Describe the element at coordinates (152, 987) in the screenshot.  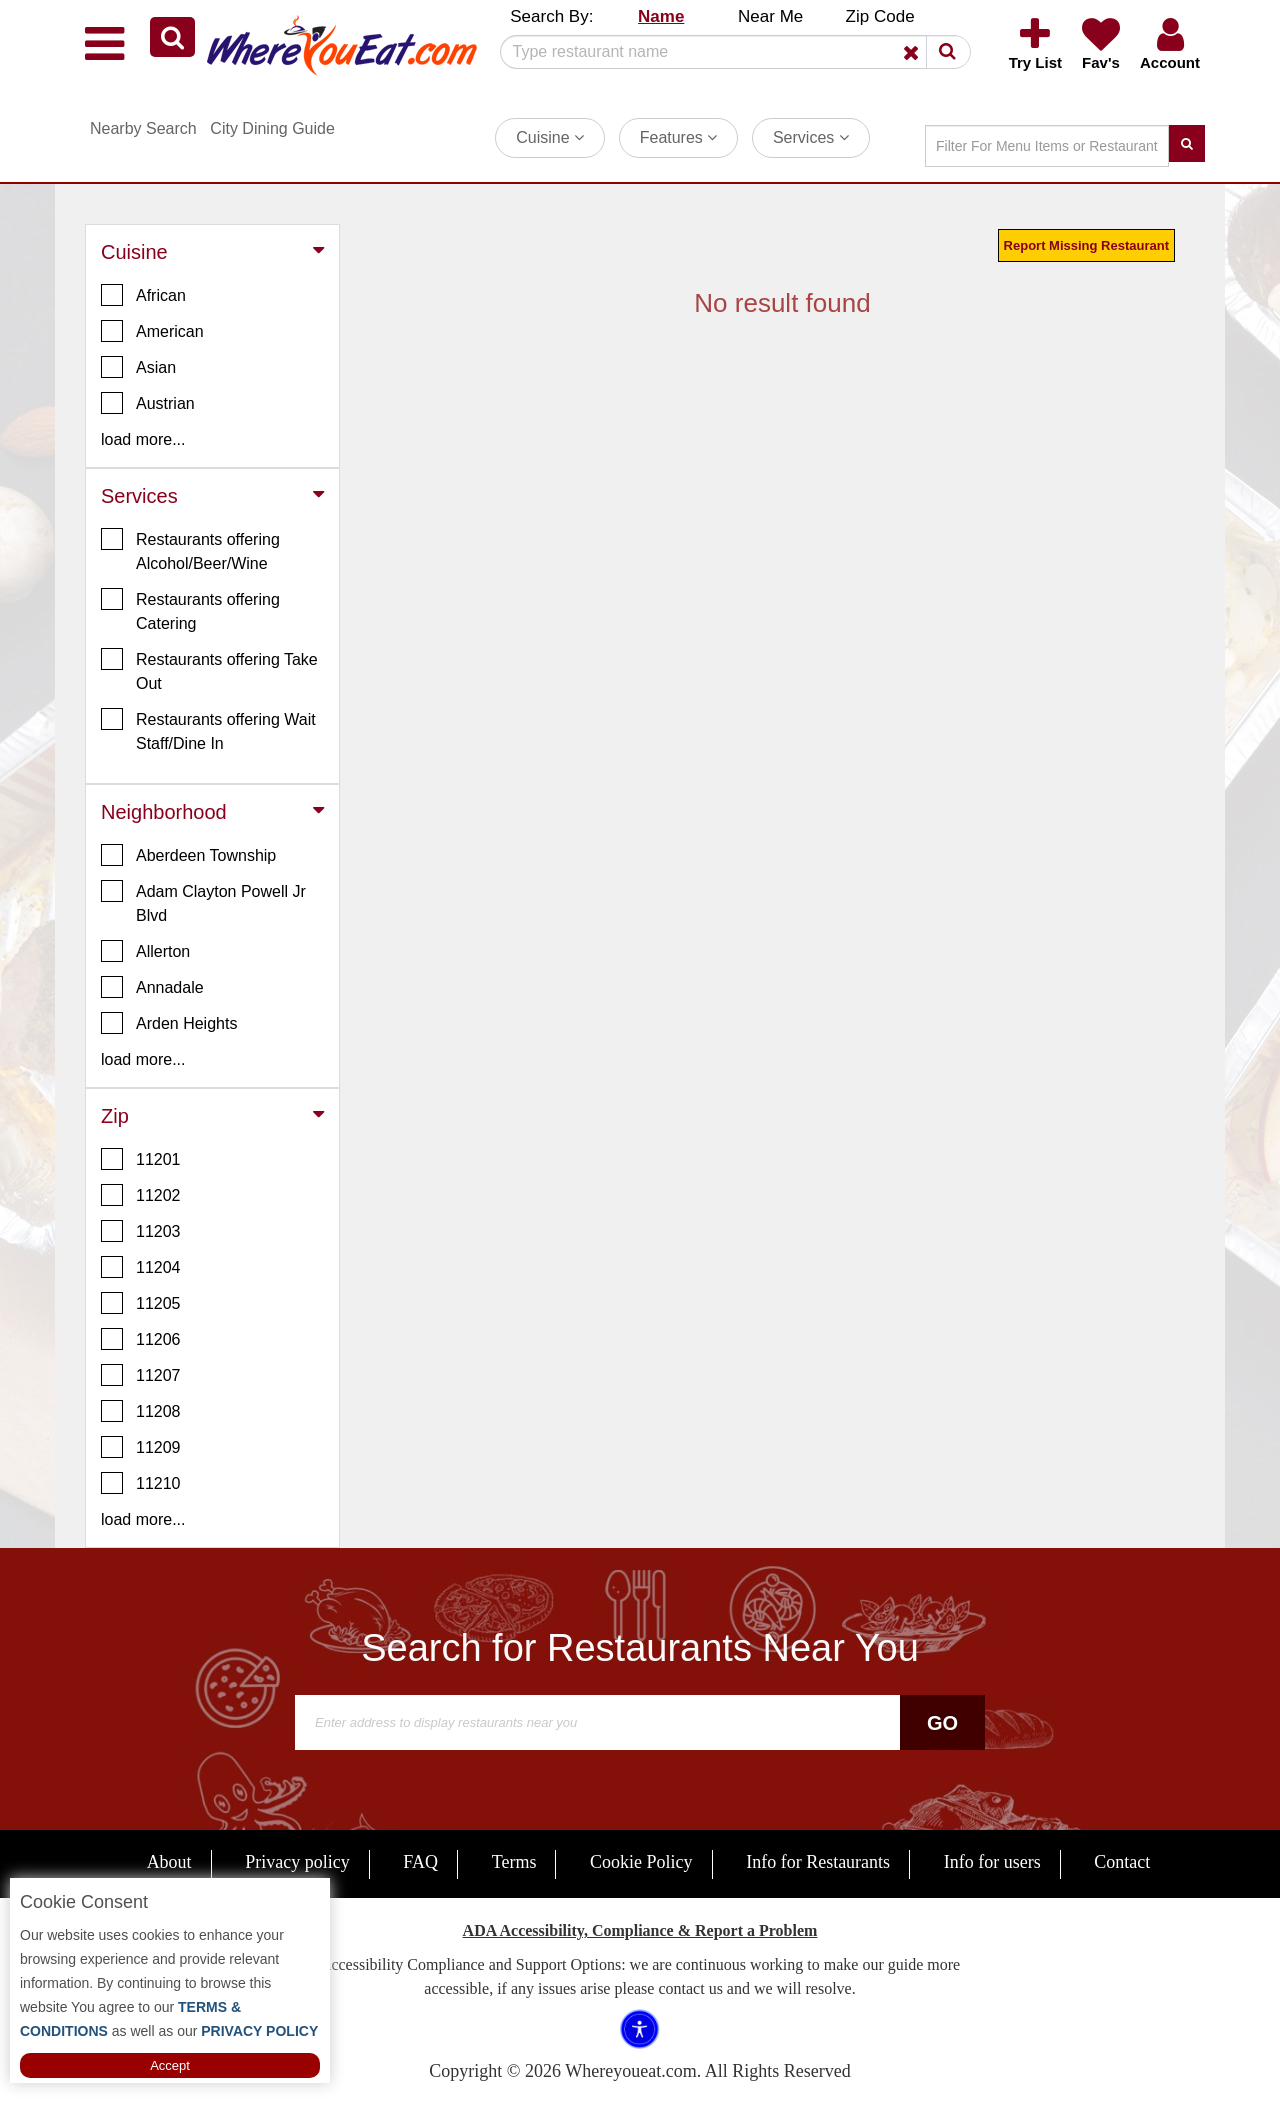
I see `Annadale` at that location.